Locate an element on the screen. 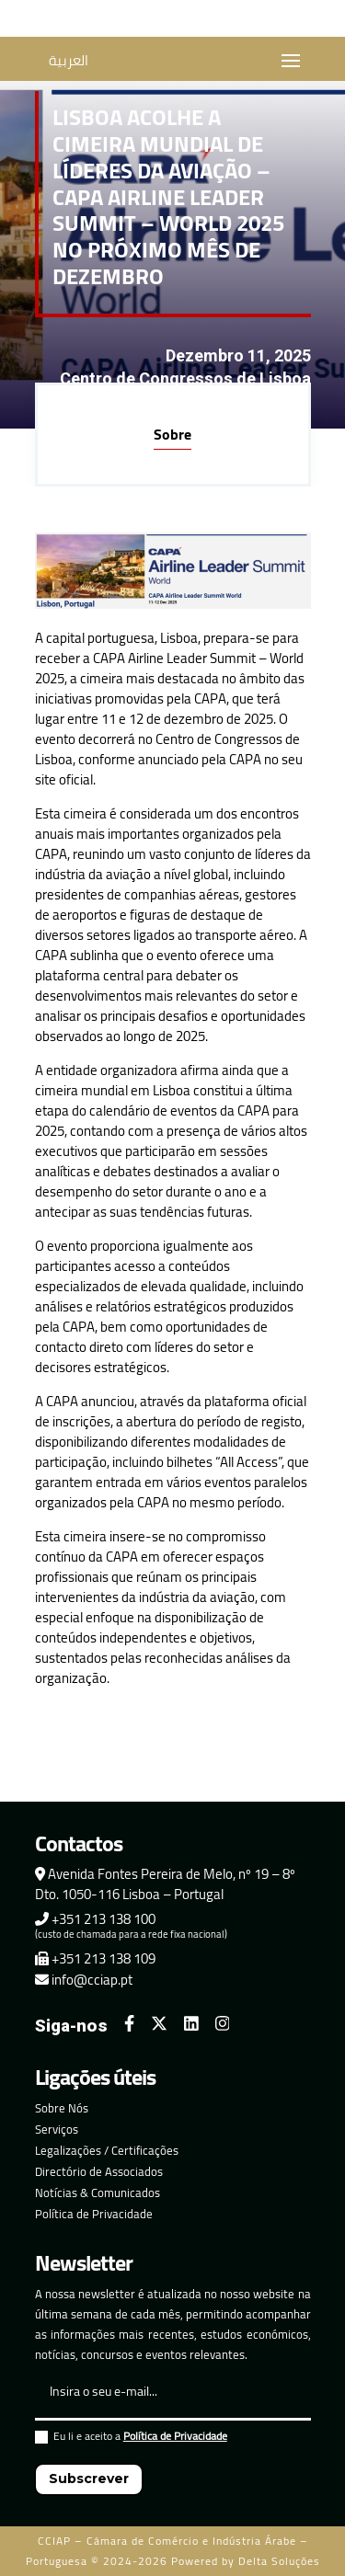  Sobre Nós is located at coordinates (61, 2108).